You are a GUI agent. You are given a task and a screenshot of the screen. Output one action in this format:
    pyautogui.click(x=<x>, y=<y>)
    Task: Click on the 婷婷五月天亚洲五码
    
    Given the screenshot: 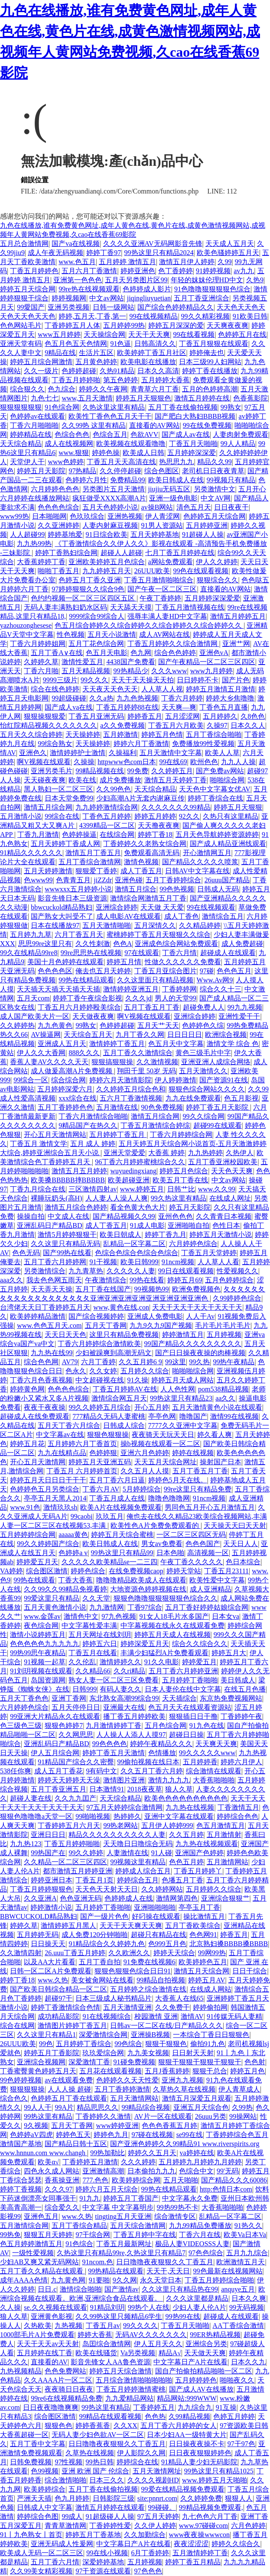 What is the action you would take?
    pyautogui.click(x=99, y=1462)
    